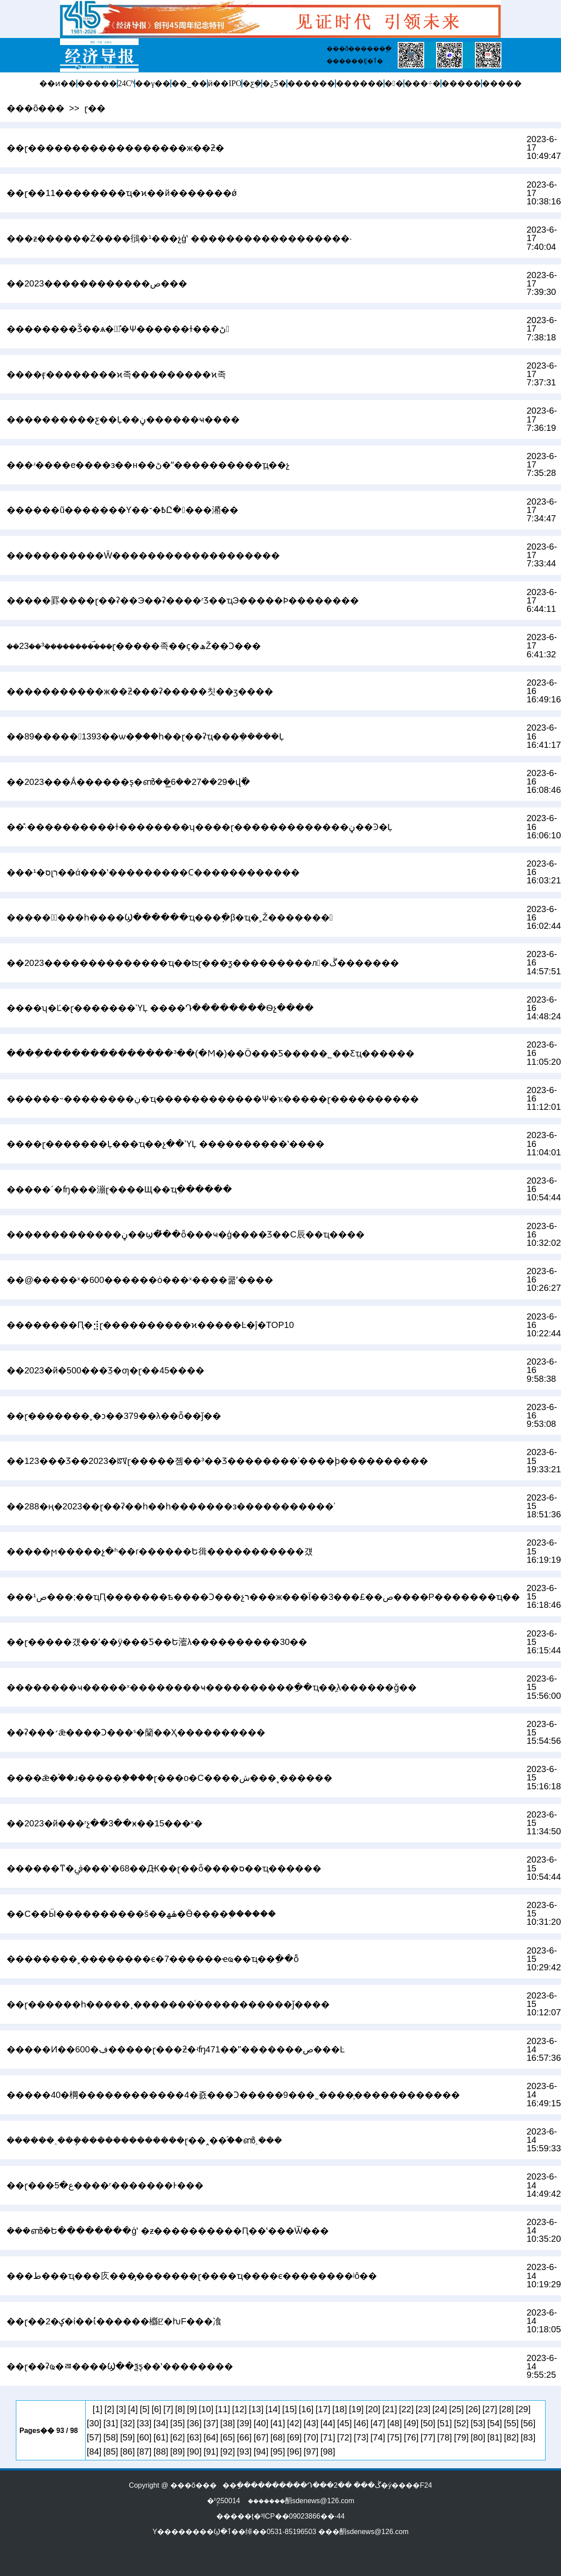  What do you see at coordinates (97, 283) in the screenshot?
I see `��2023������������ص���` at bounding box center [97, 283].